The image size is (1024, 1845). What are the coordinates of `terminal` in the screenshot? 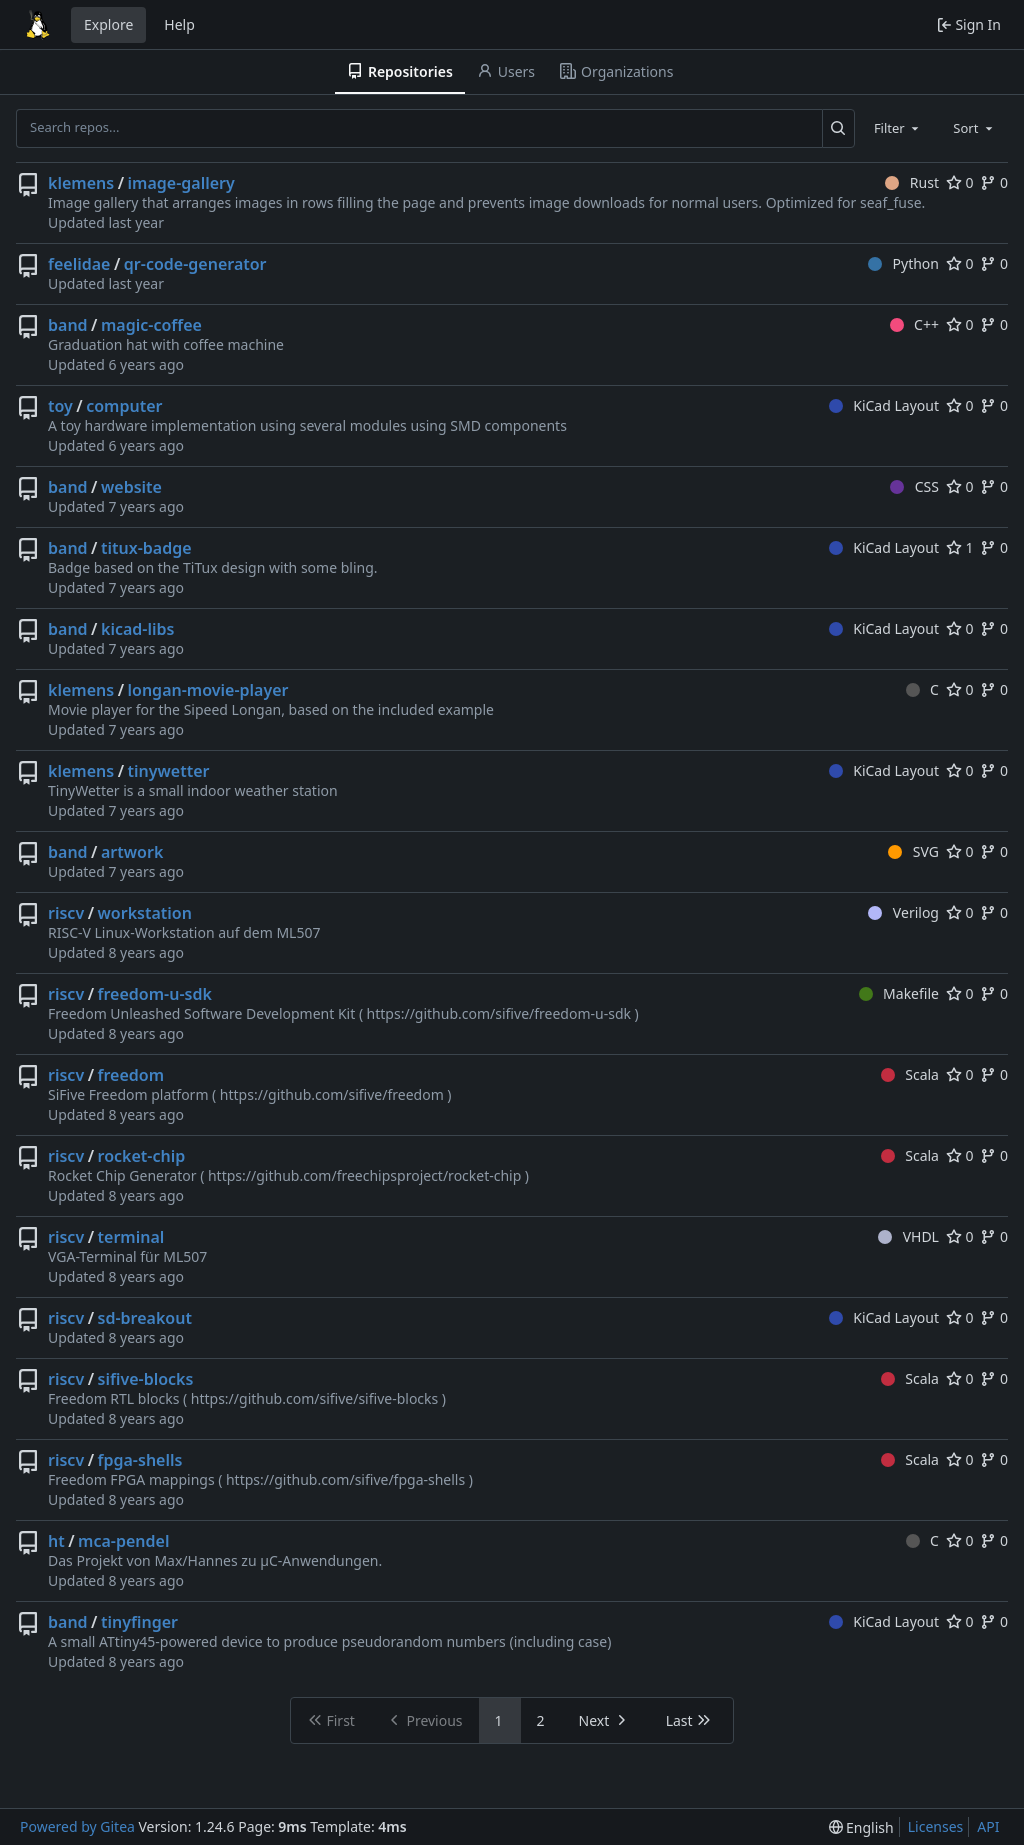 It's located at (131, 1237).